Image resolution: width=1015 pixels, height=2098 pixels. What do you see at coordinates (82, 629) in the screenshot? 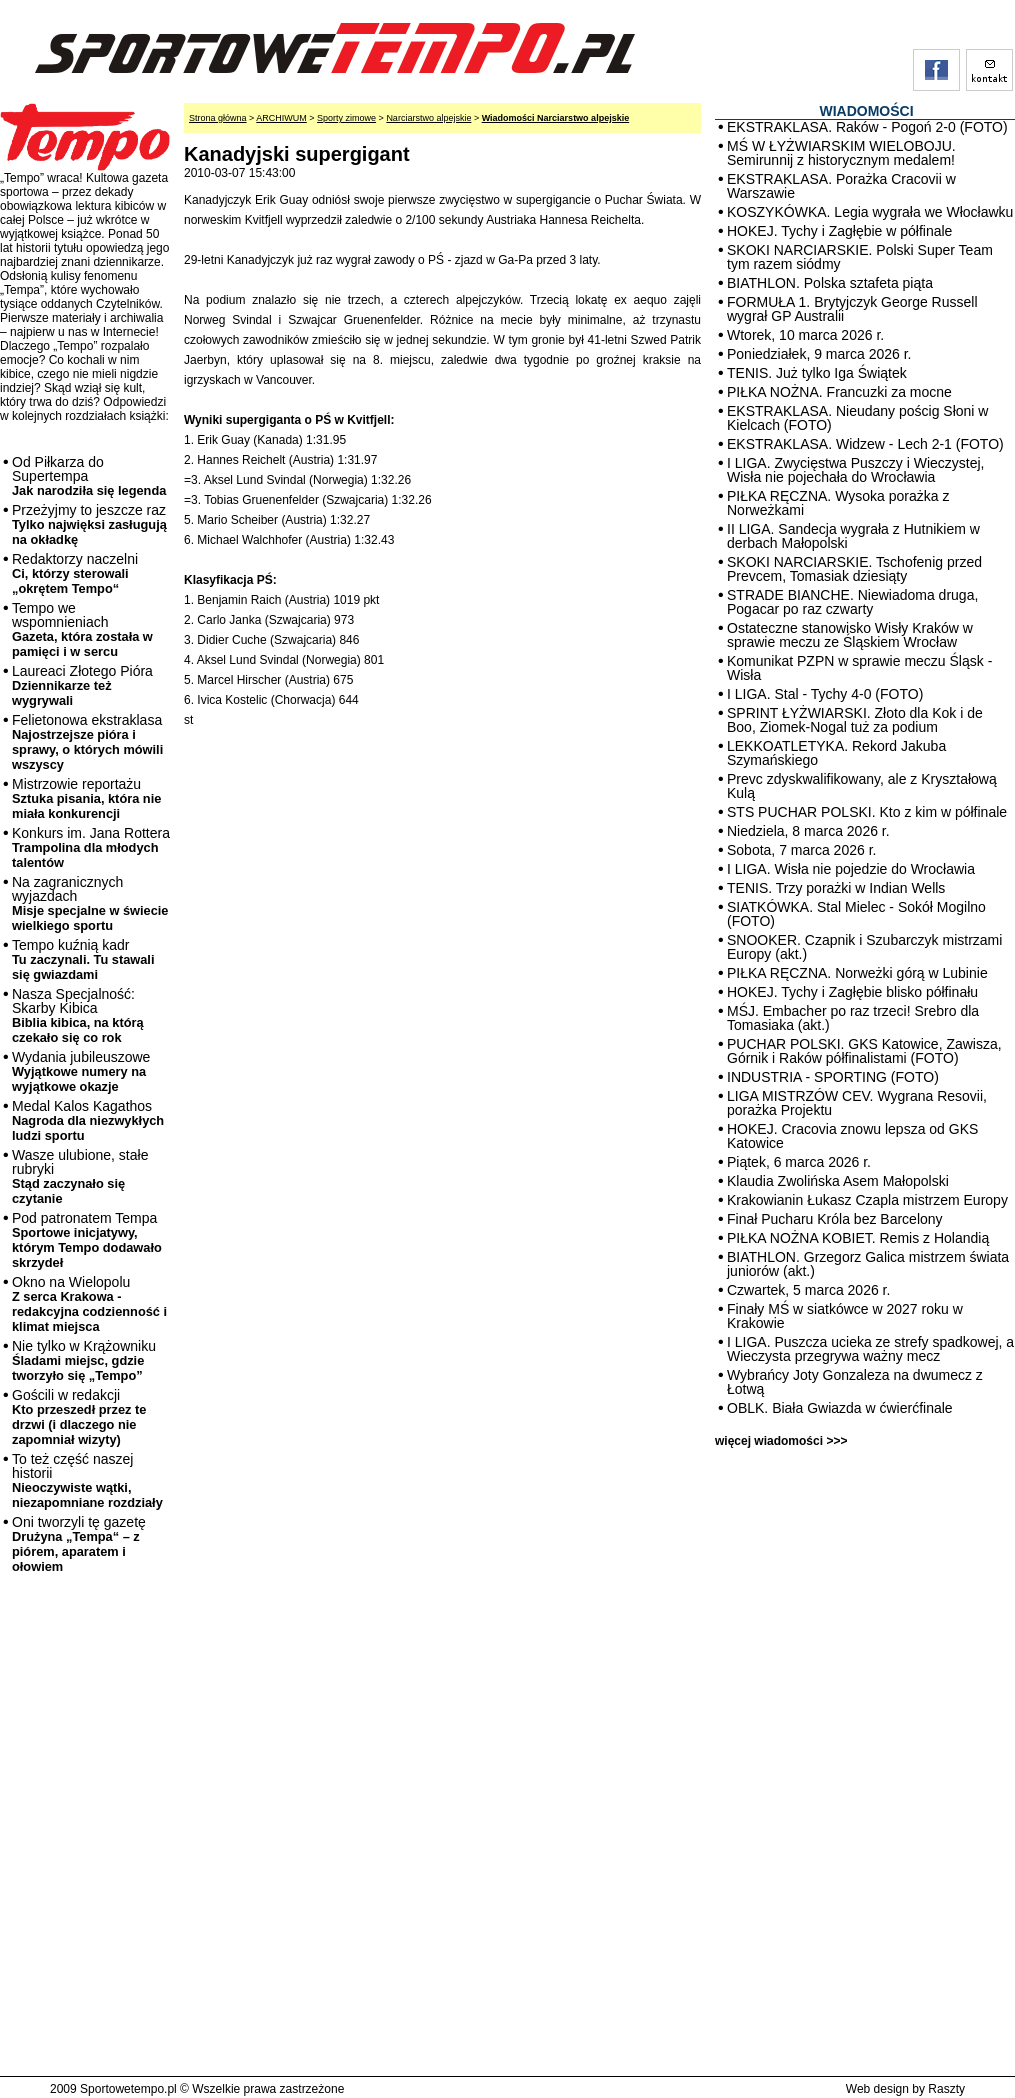
I see `Tempo we wspomnieniach` at bounding box center [82, 629].